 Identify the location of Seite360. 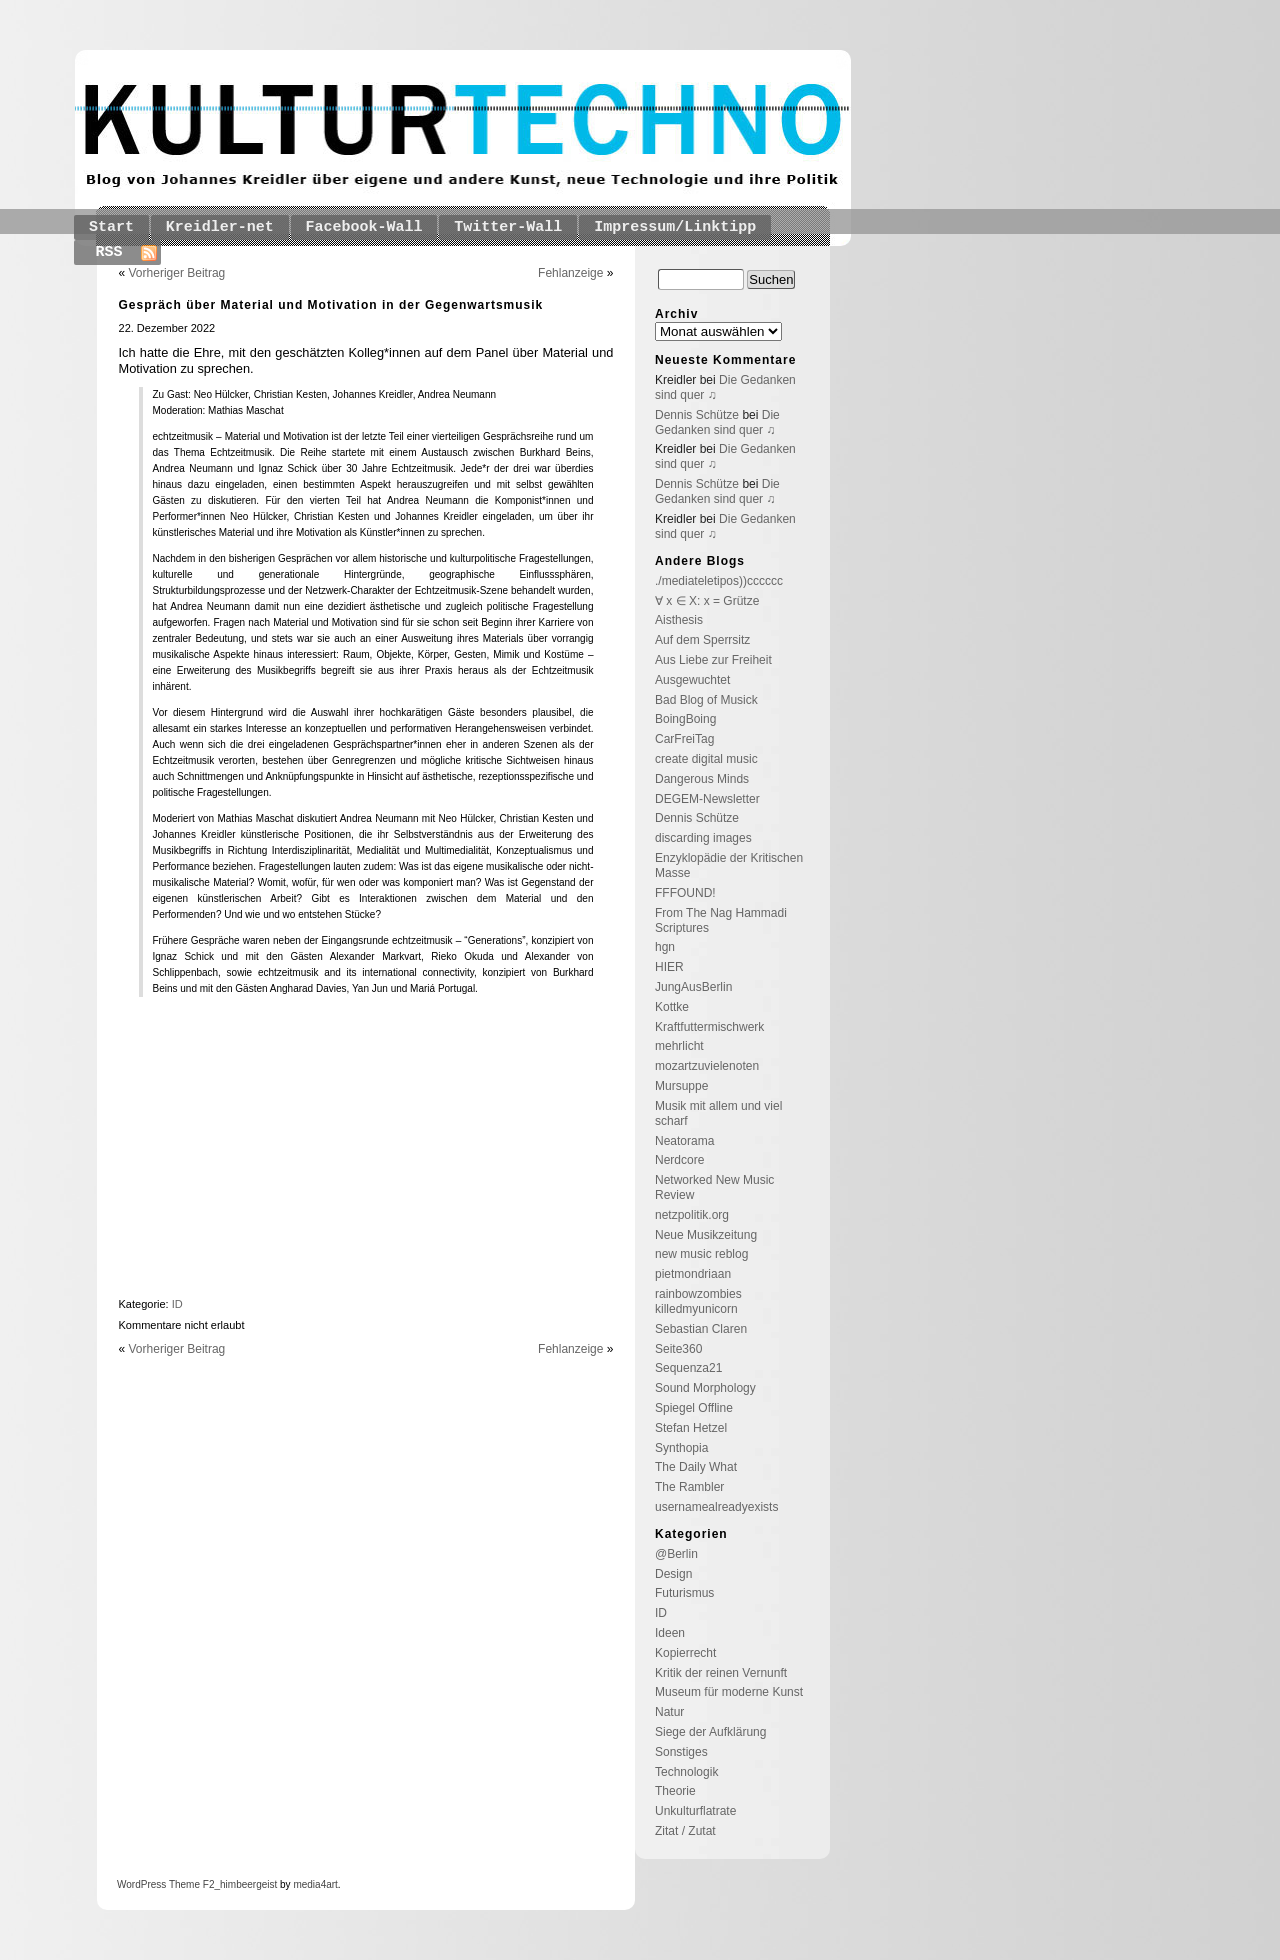
(678, 1349).